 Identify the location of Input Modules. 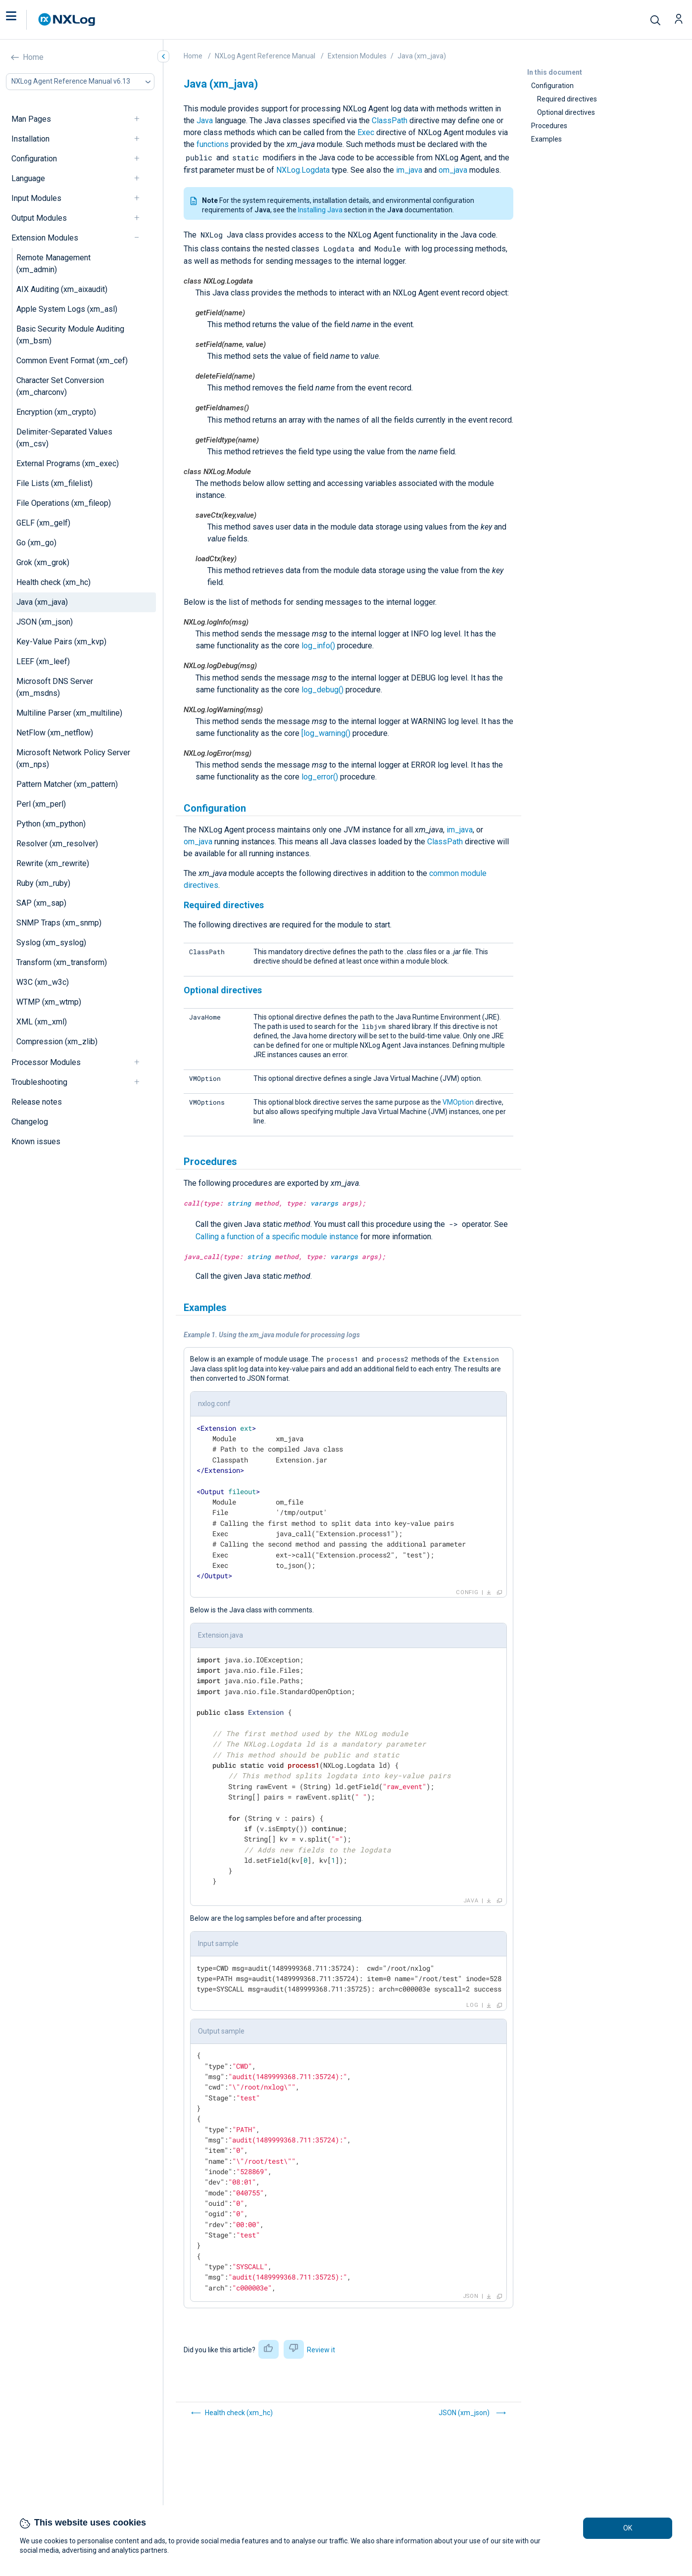
(36, 198).